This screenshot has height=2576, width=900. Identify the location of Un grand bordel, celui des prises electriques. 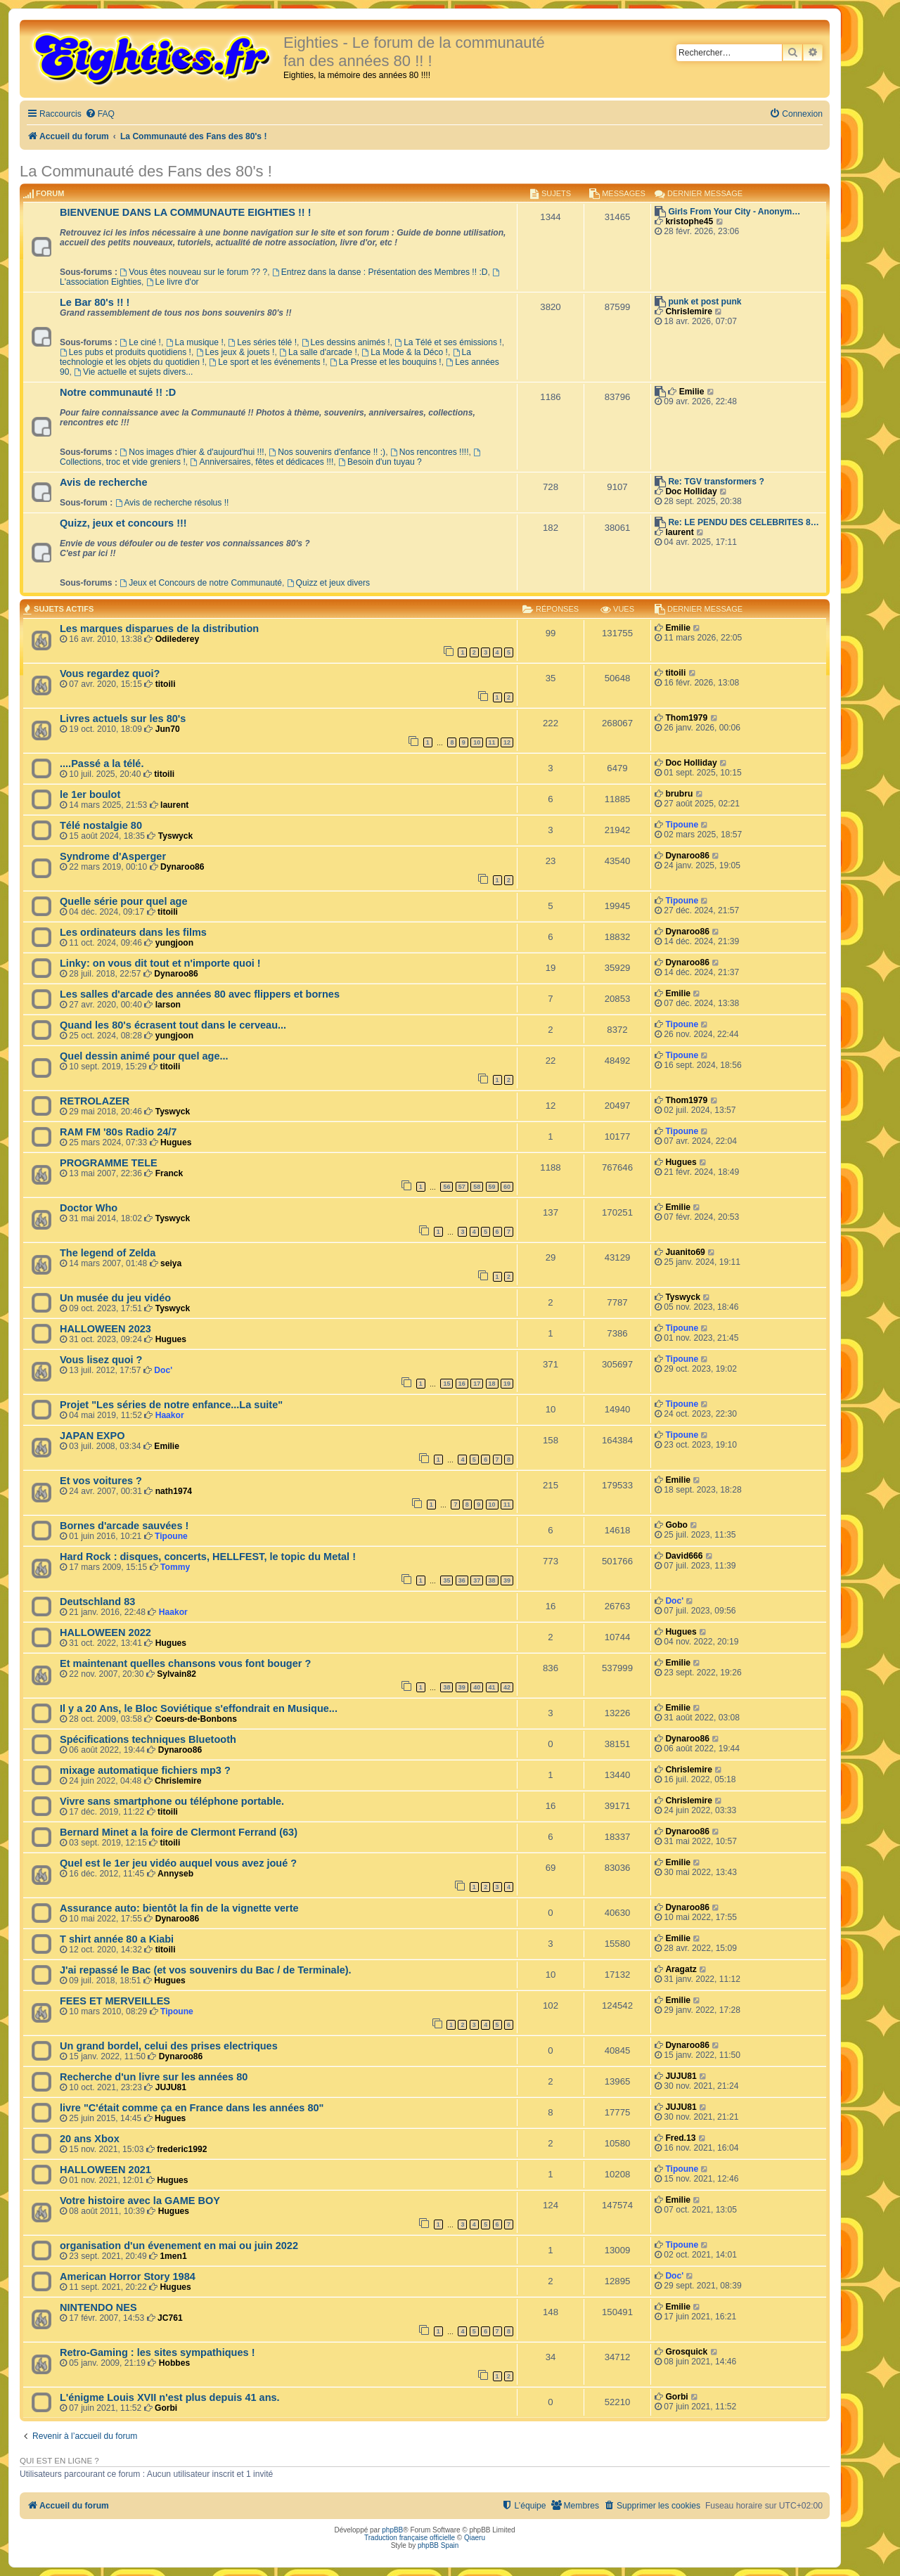
(169, 2046).